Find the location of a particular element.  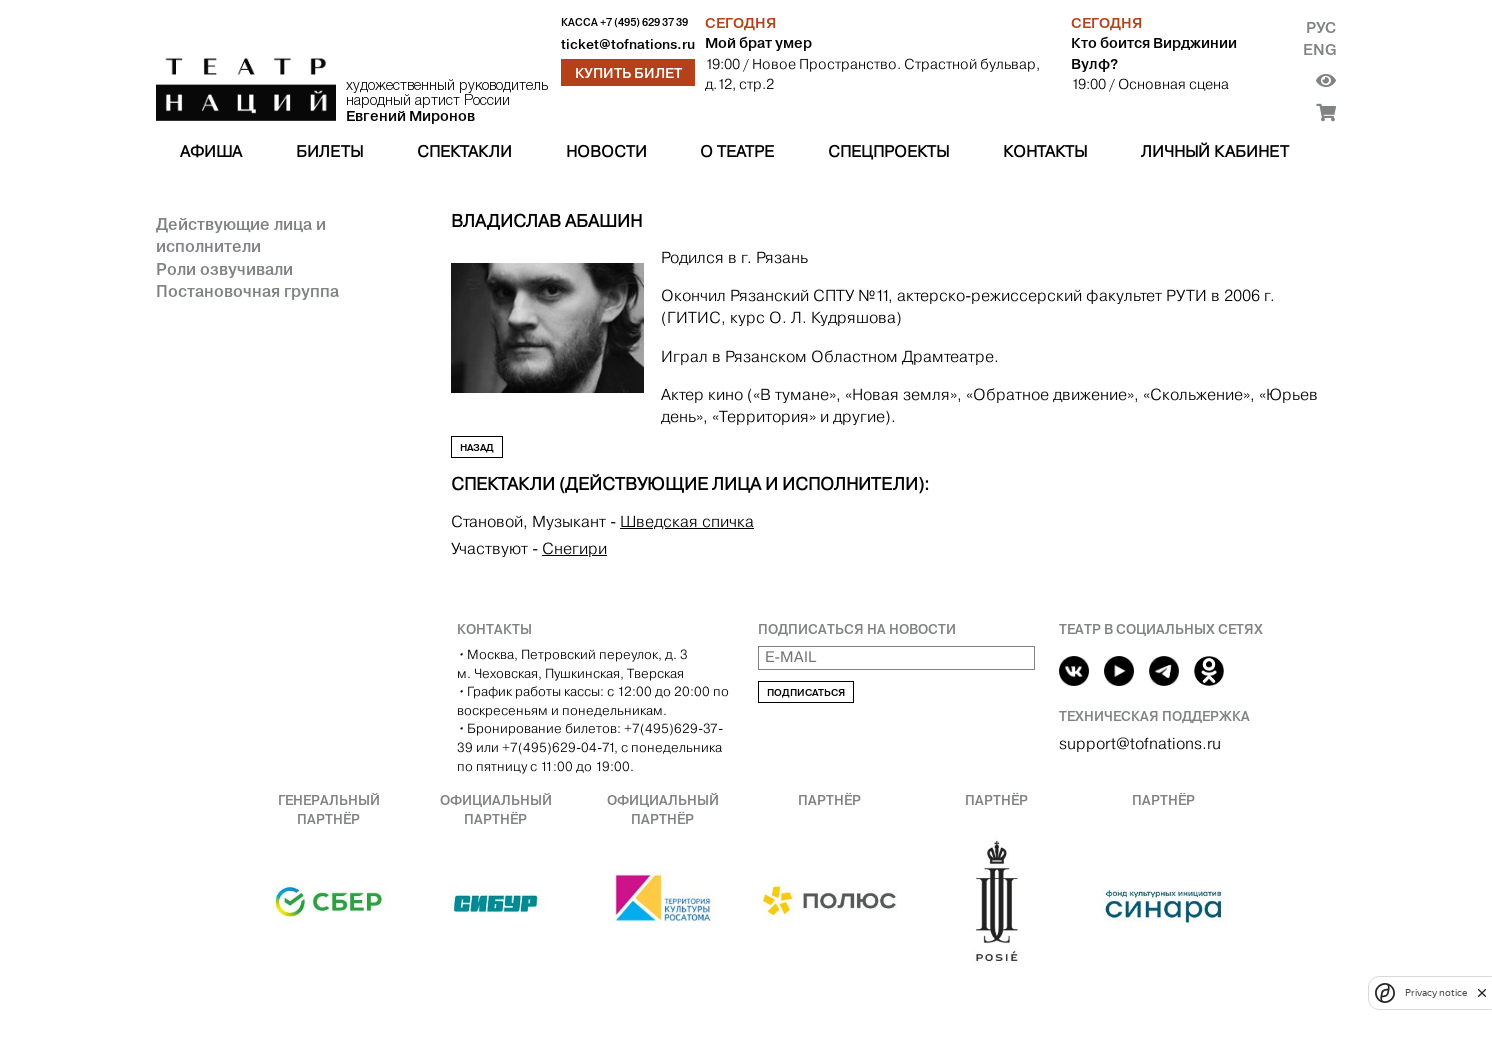

Рус is located at coordinates (1321, 27).